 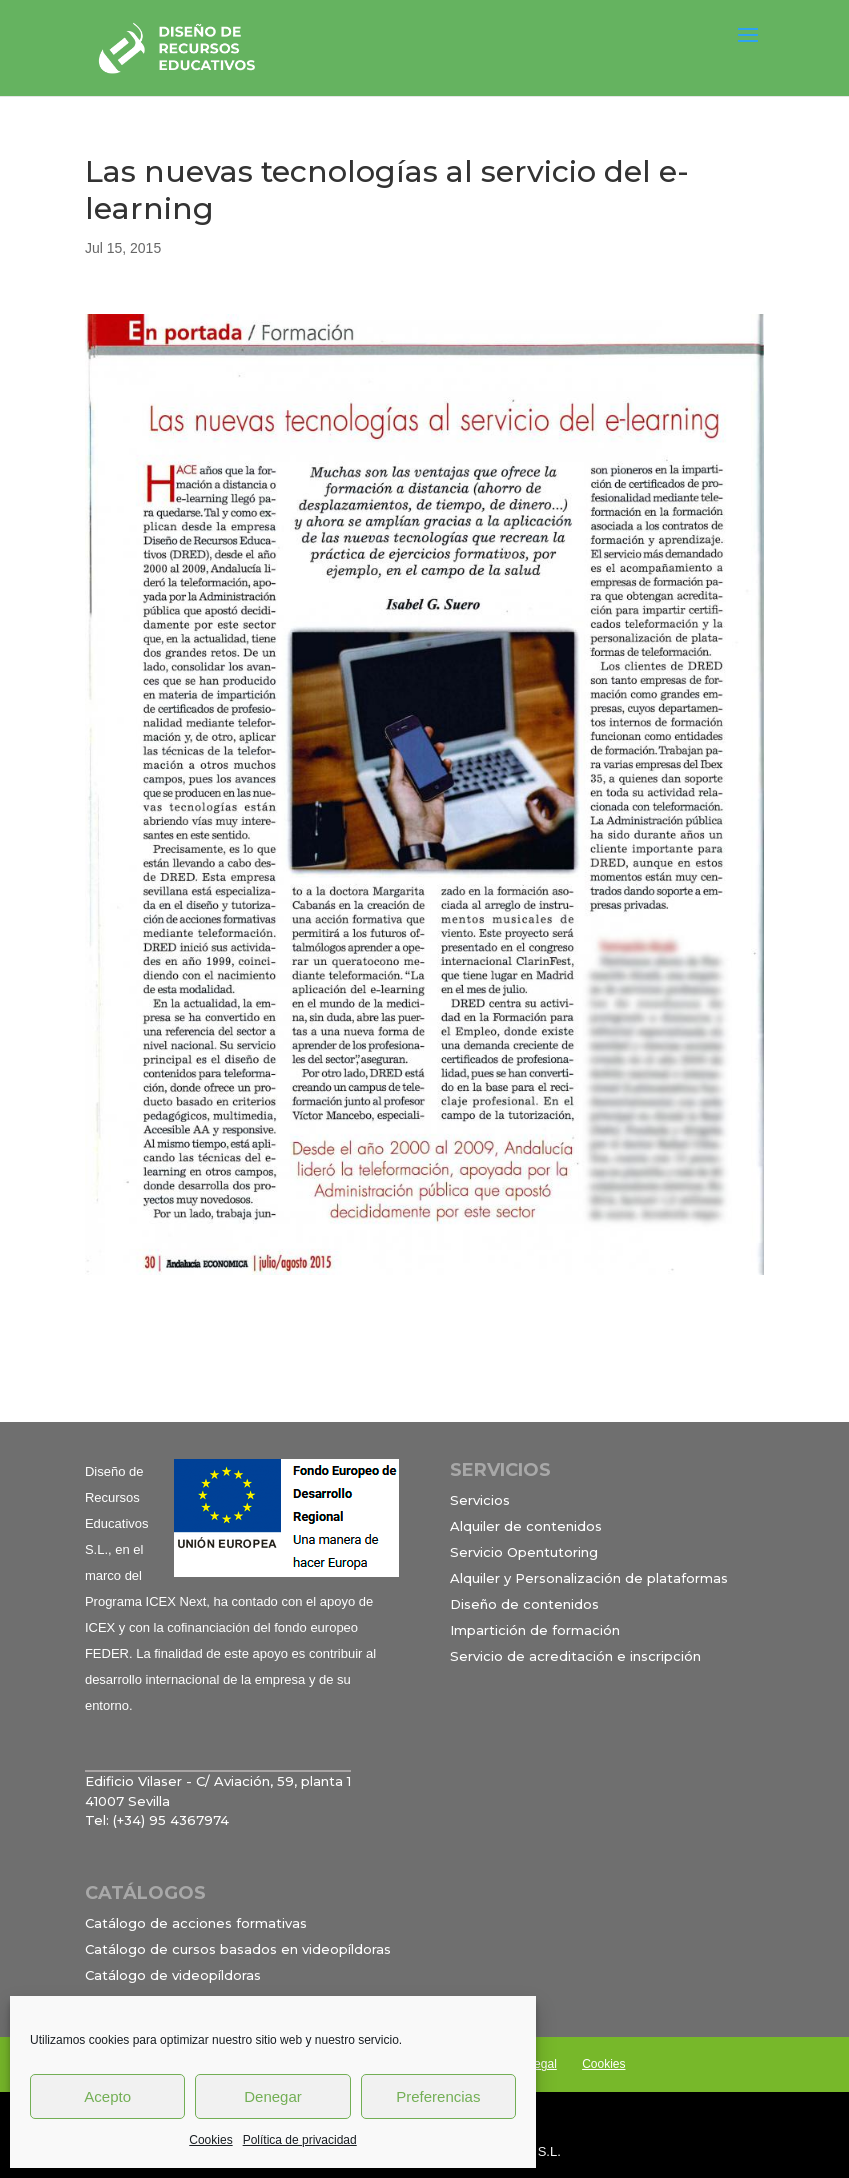 I want to click on Alquiler y Personalización de plataformas, so click(x=589, y=1578).